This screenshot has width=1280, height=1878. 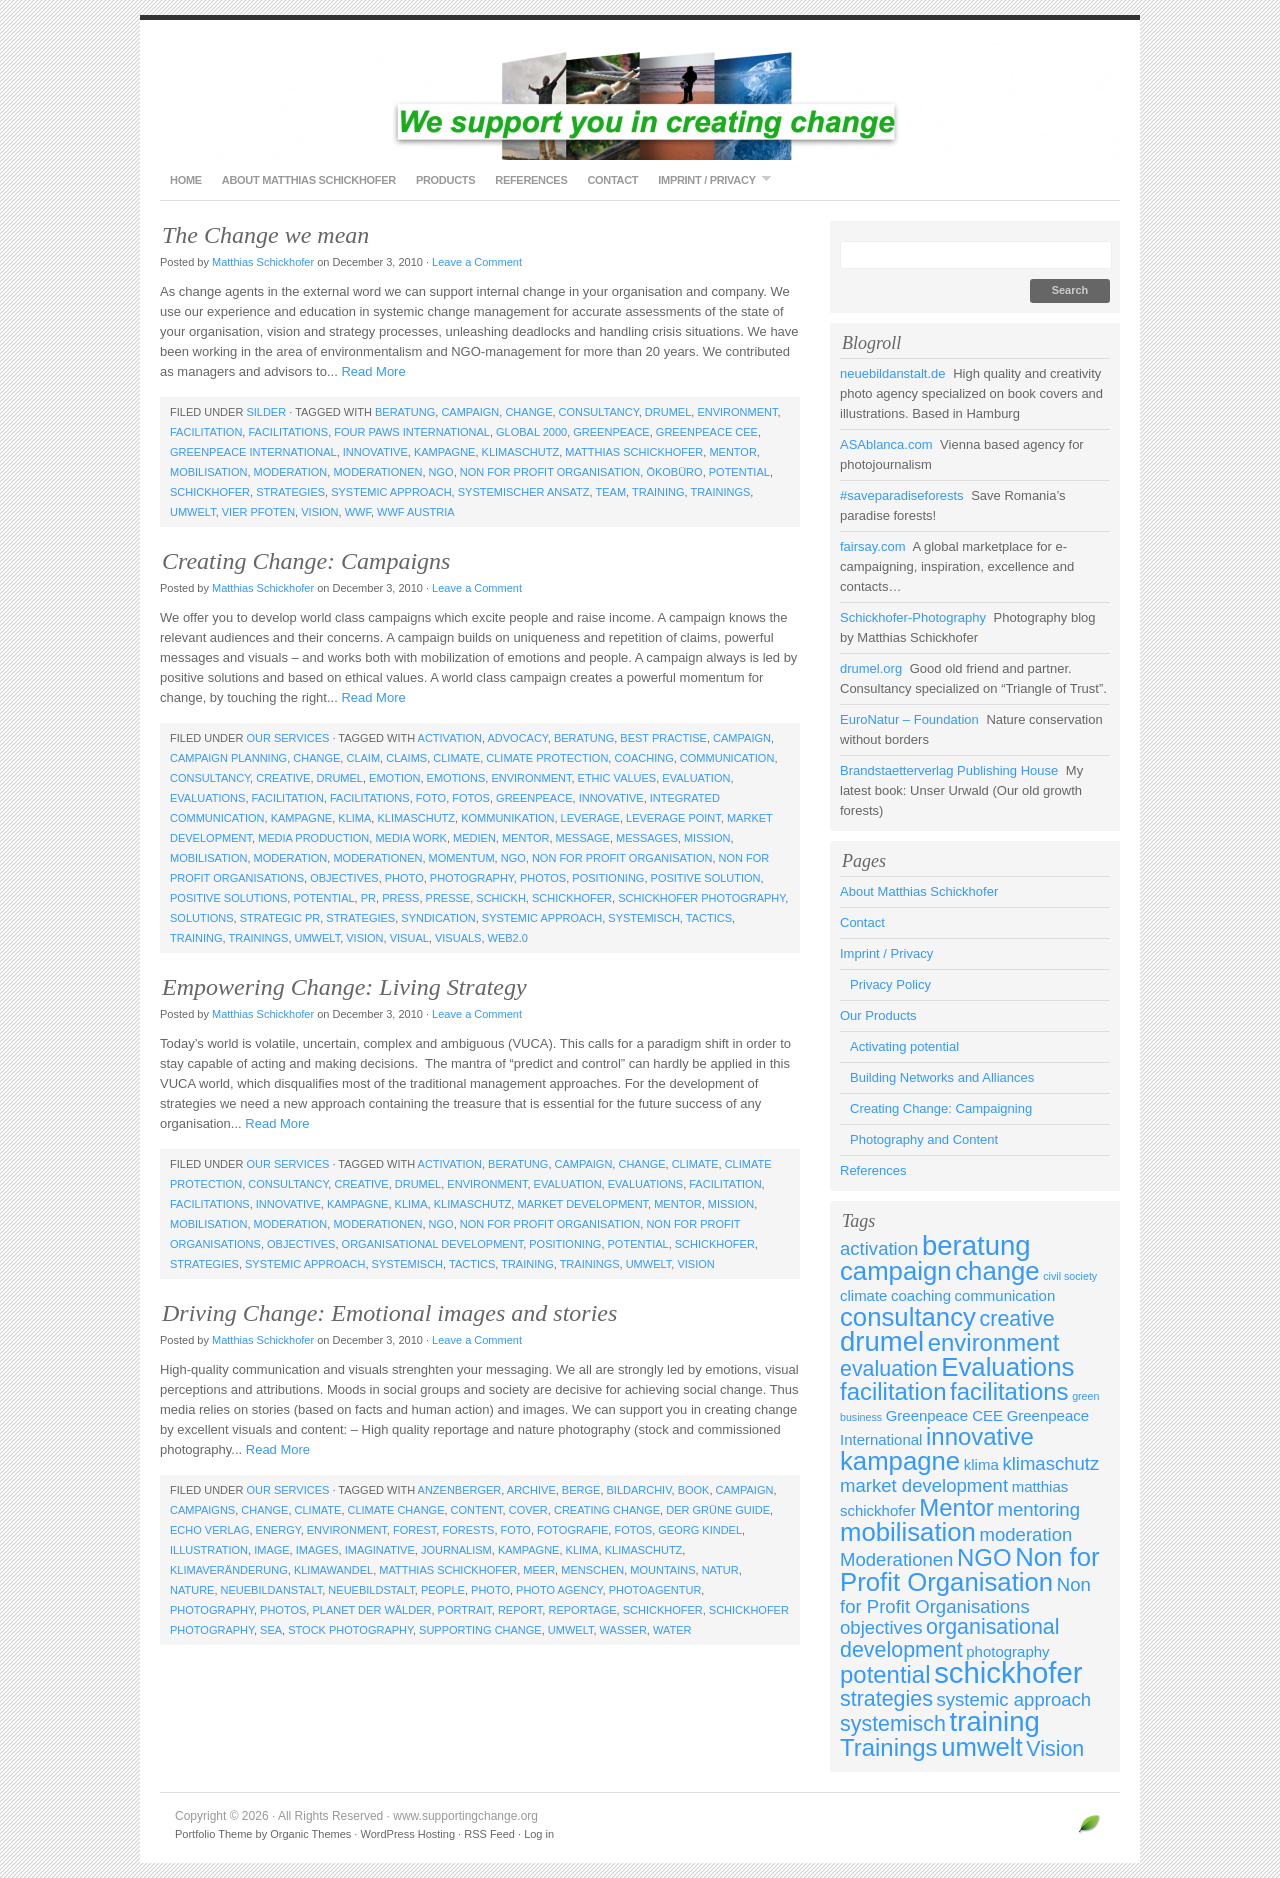 I want to click on potential, so click(x=739, y=472).